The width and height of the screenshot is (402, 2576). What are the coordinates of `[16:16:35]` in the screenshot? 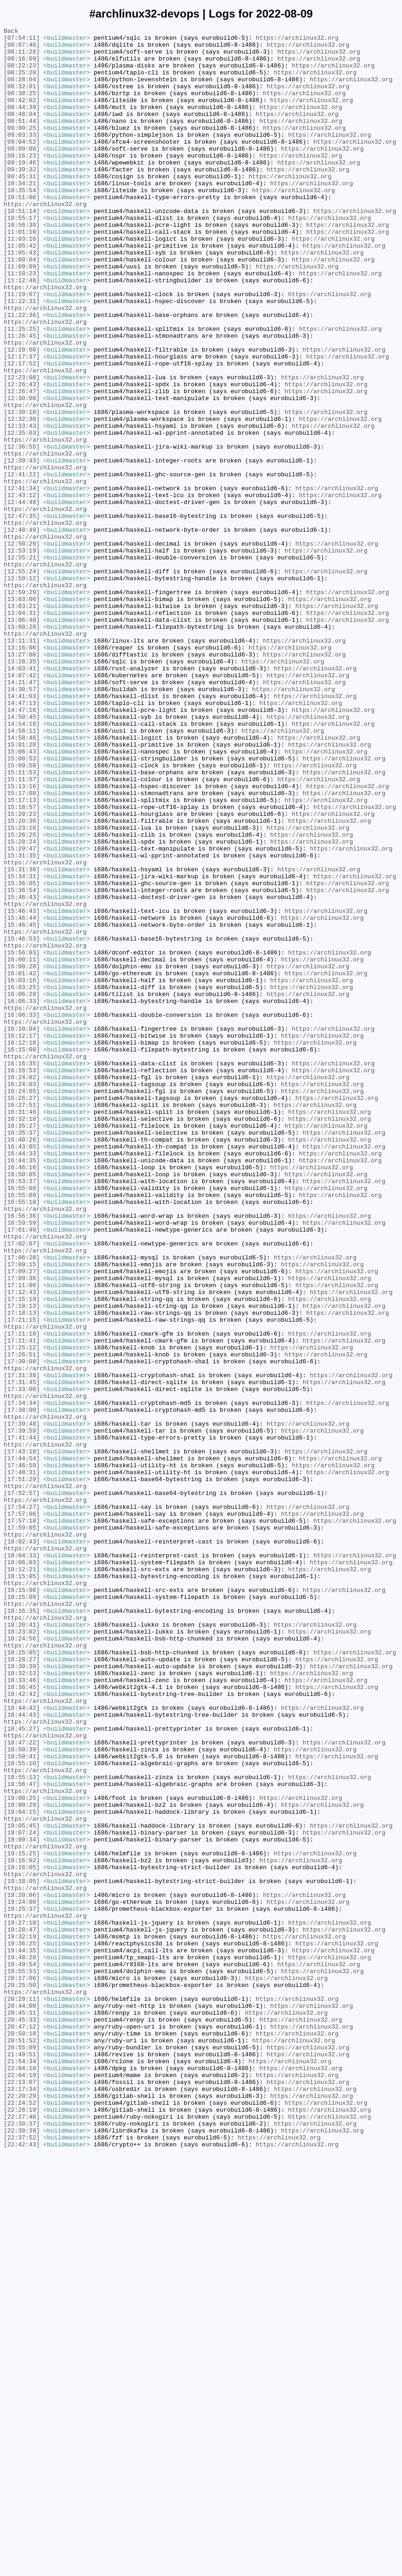 It's located at (22, 1271).